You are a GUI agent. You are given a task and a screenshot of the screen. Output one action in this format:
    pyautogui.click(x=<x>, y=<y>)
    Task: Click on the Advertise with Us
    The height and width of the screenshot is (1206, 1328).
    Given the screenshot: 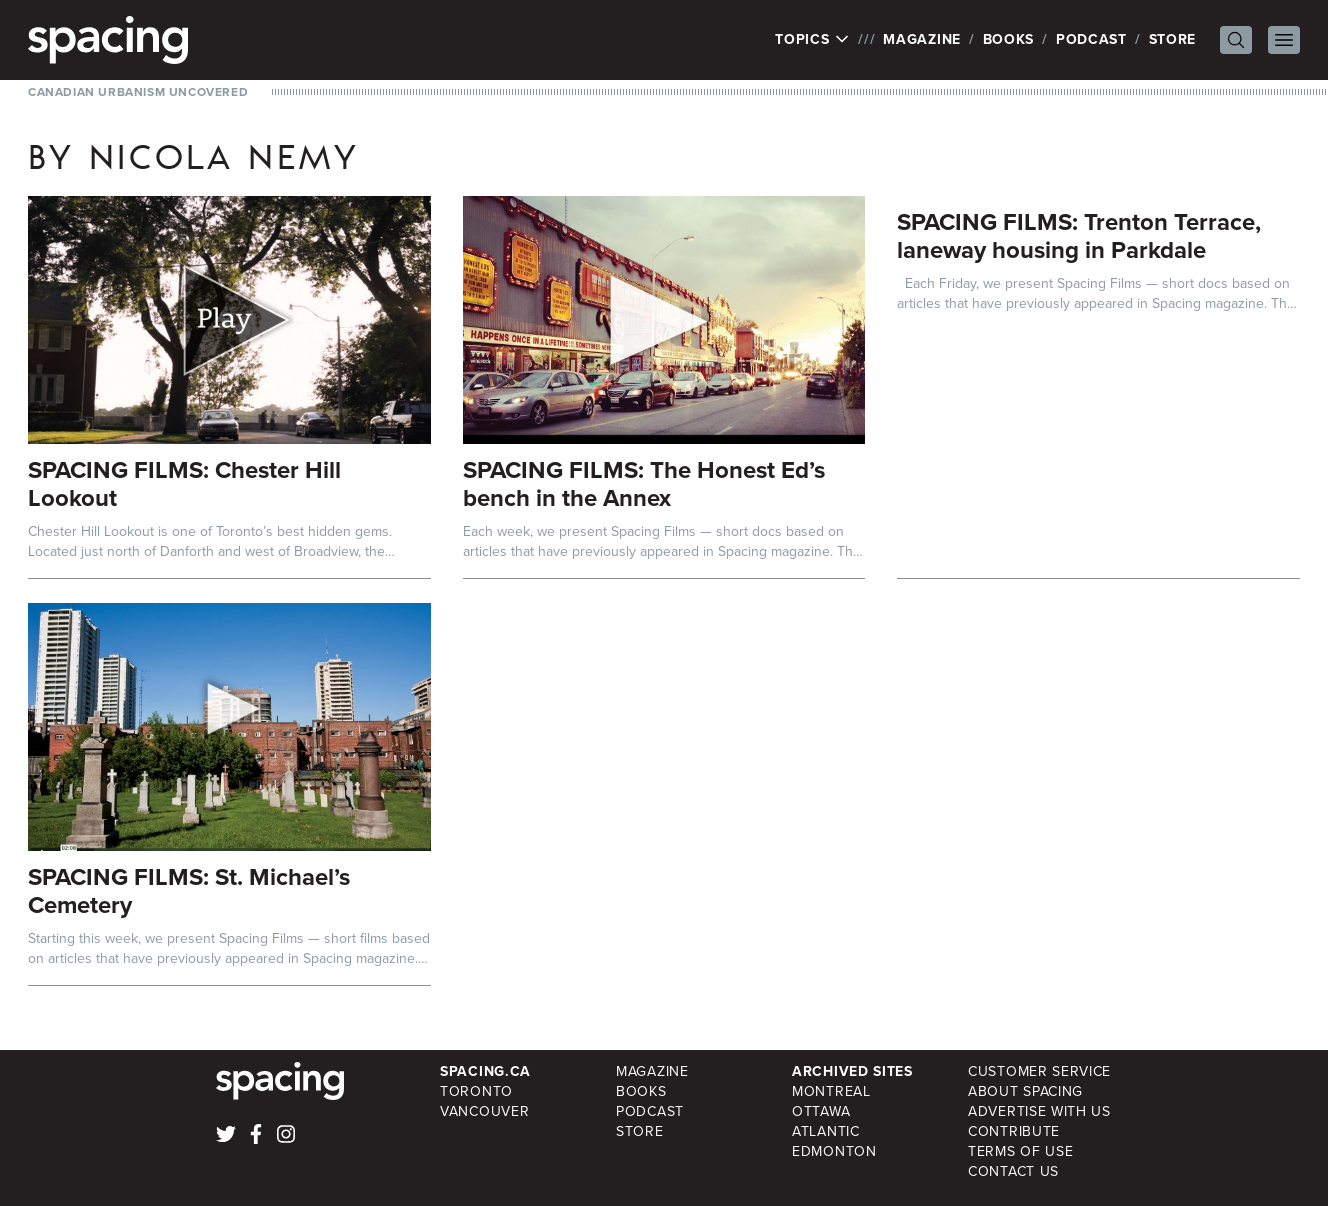 What is the action you would take?
    pyautogui.click(x=1039, y=1111)
    